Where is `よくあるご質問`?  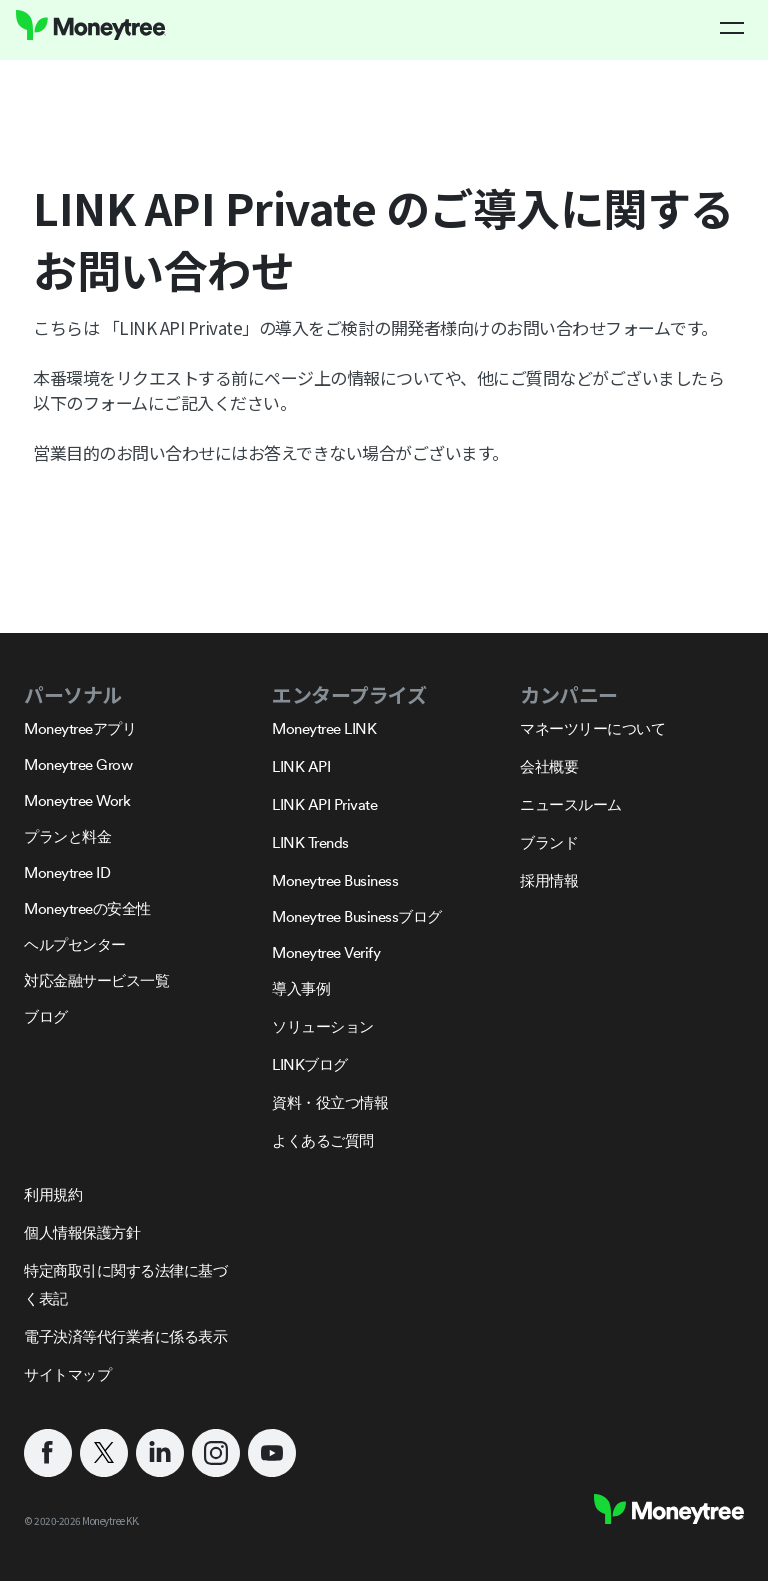
よくあるご質問 is located at coordinates (323, 1140).